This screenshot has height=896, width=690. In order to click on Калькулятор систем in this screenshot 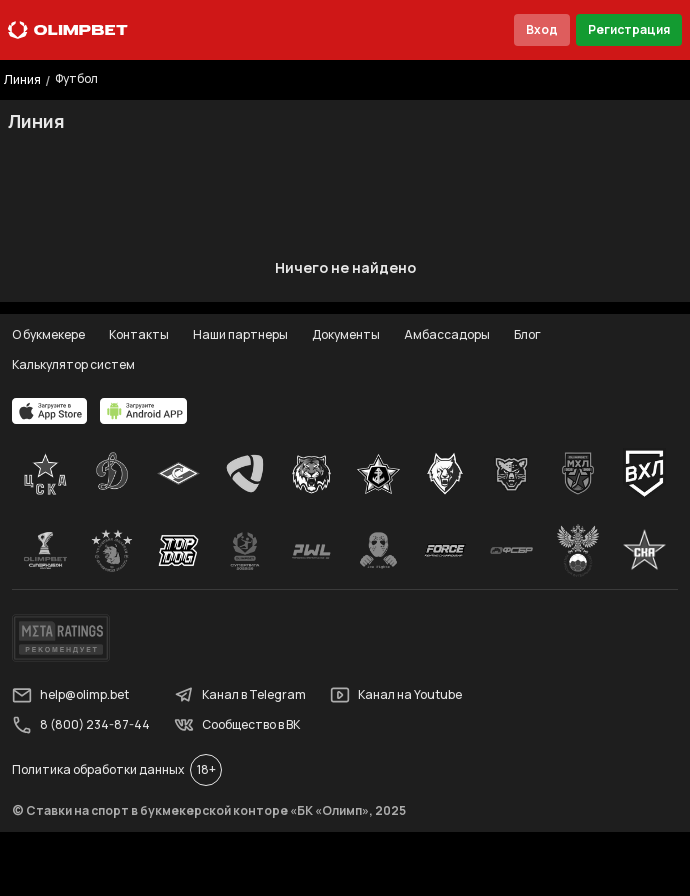, I will do `click(73, 364)`.